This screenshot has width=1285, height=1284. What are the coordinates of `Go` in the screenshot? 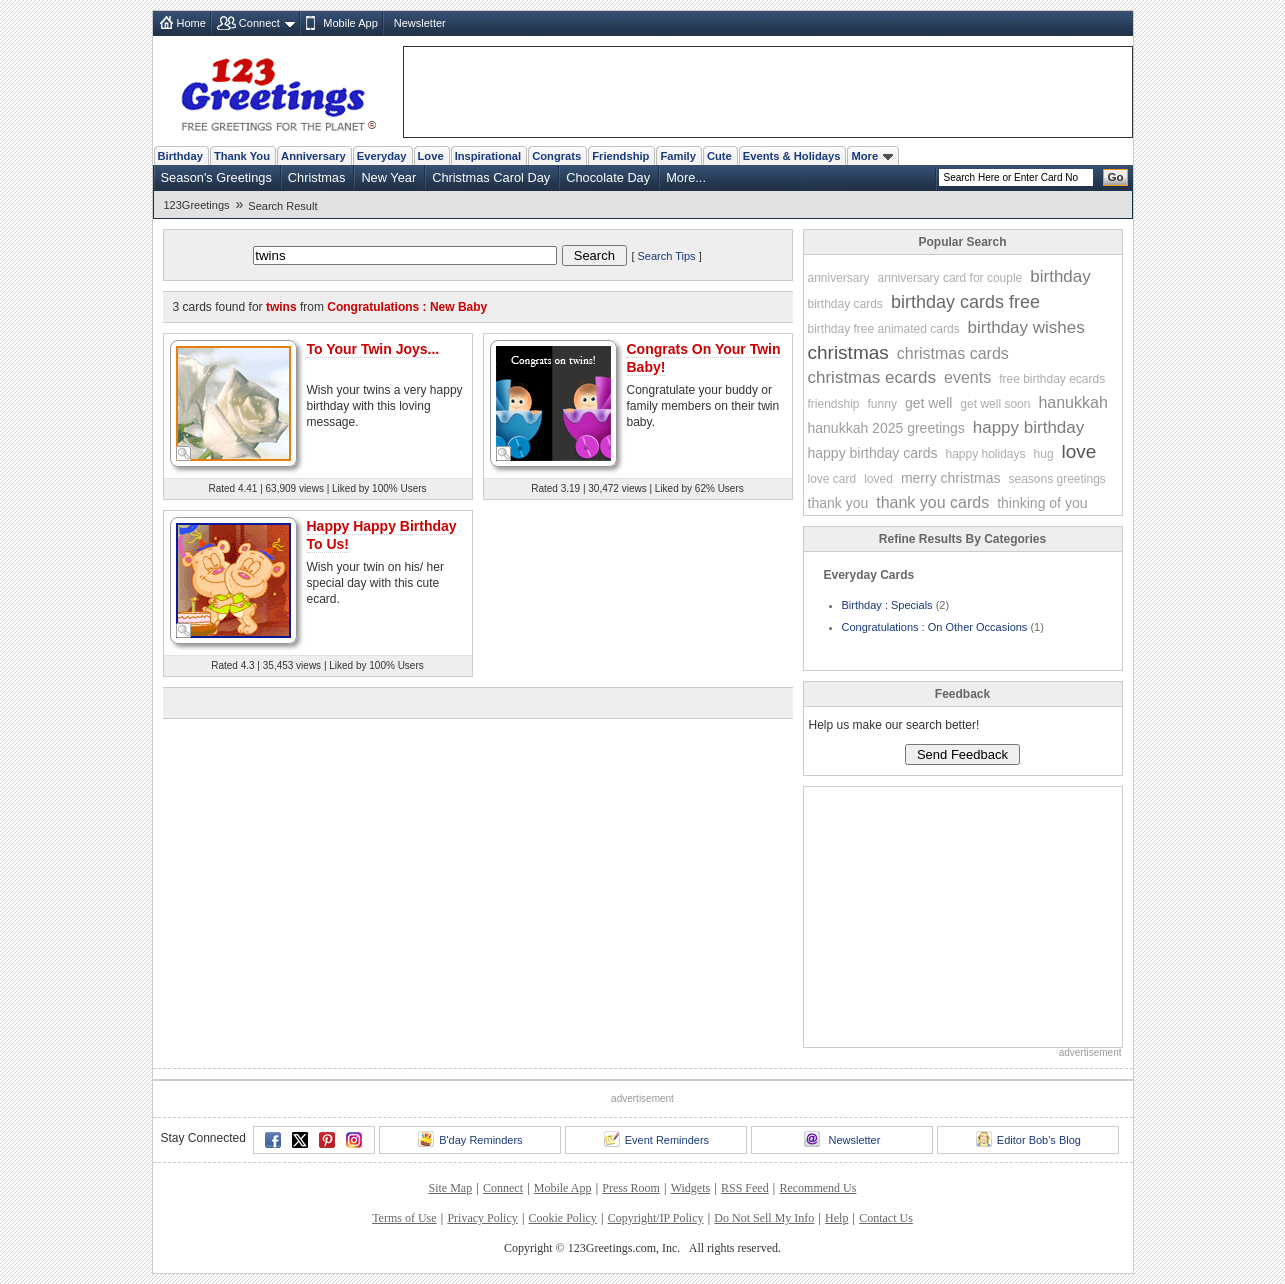 It's located at (1116, 177).